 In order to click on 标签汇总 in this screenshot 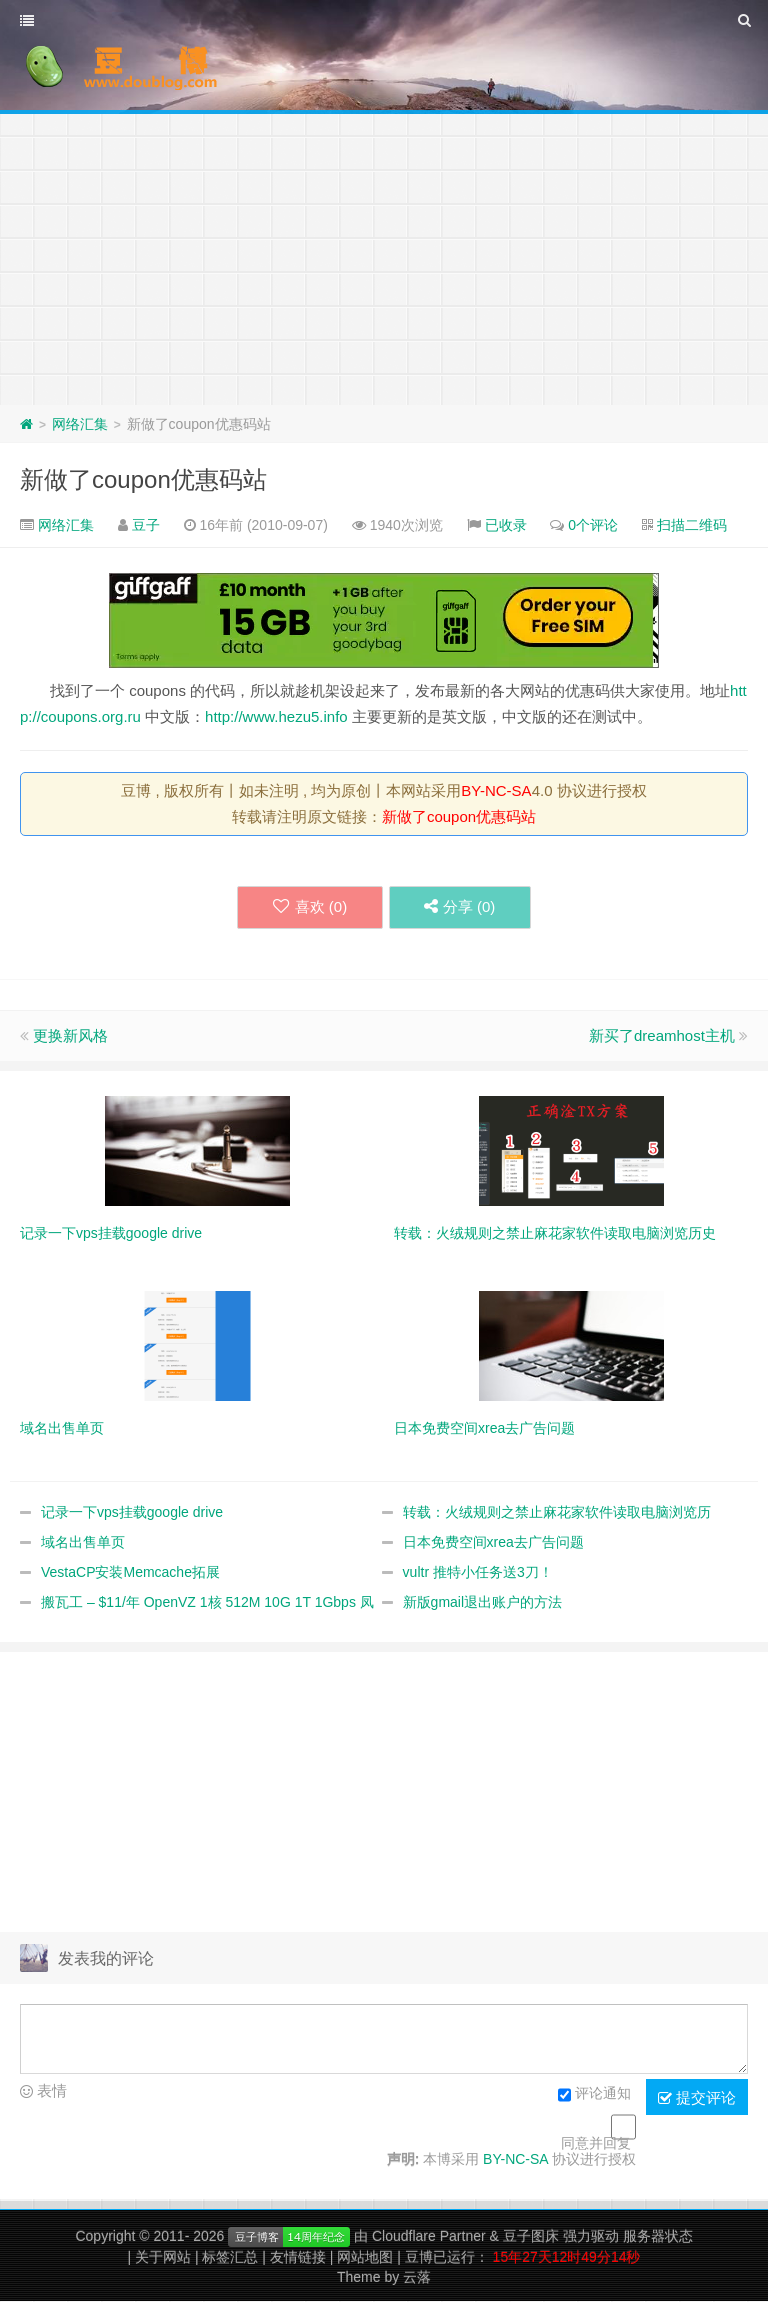, I will do `click(230, 2258)`.